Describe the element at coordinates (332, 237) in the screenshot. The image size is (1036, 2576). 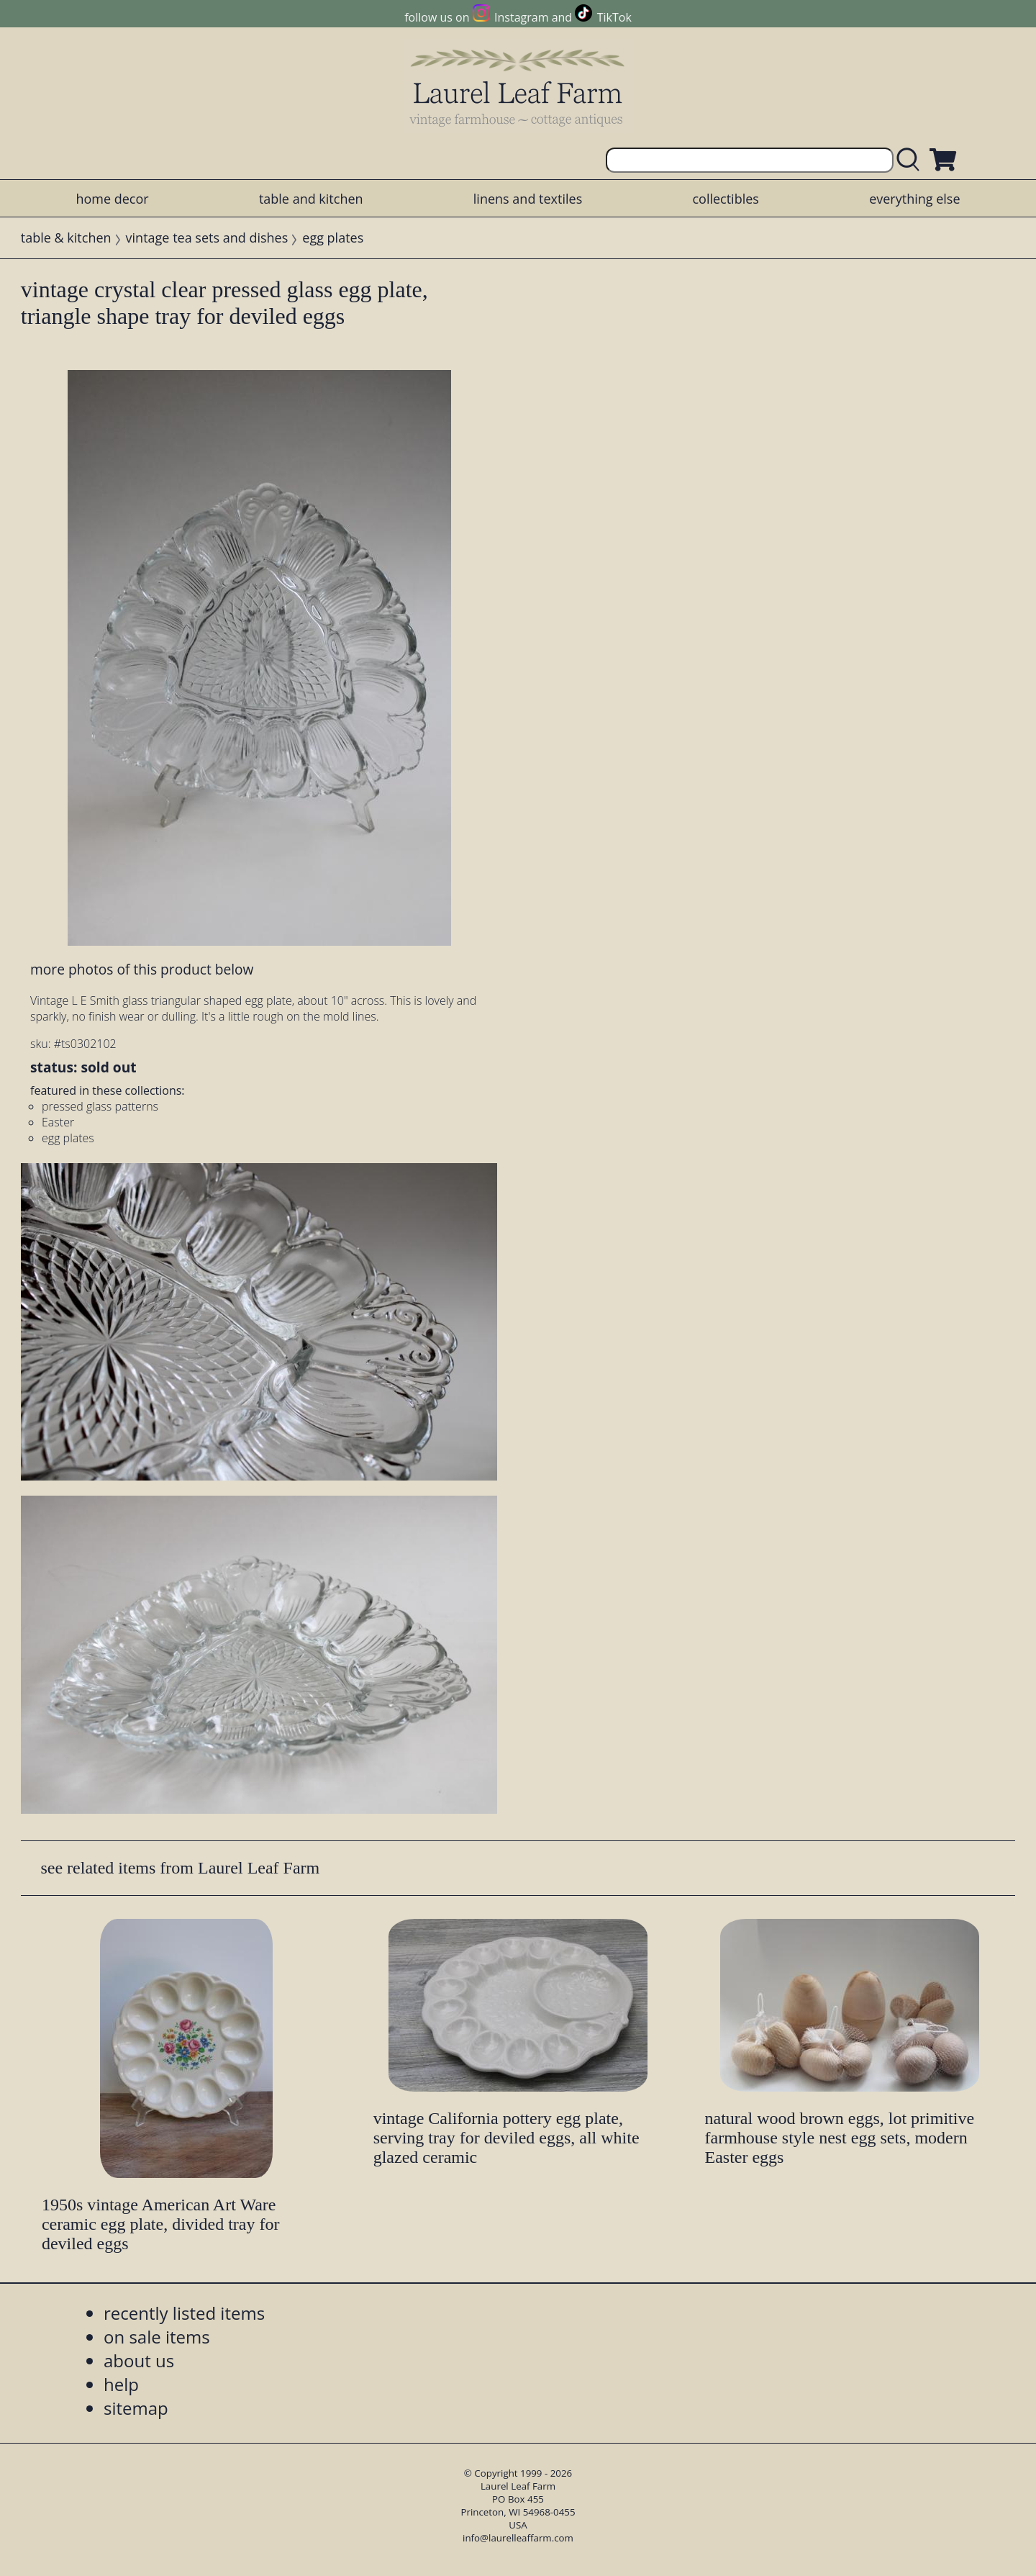
I see `egg plates` at that location.